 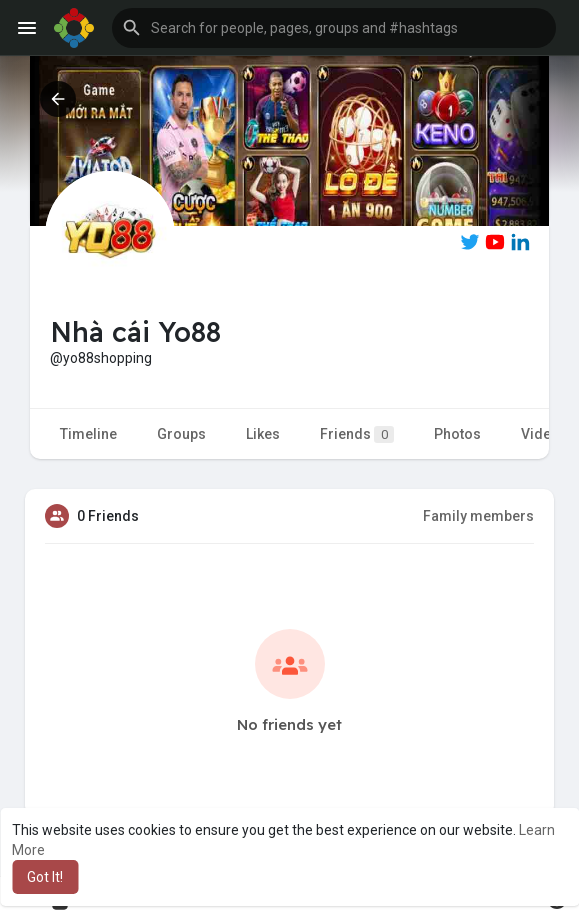 What do you see at coordinates (457, 434) in the screenshot?
I see `Photos` at bounding box center [457, 434].